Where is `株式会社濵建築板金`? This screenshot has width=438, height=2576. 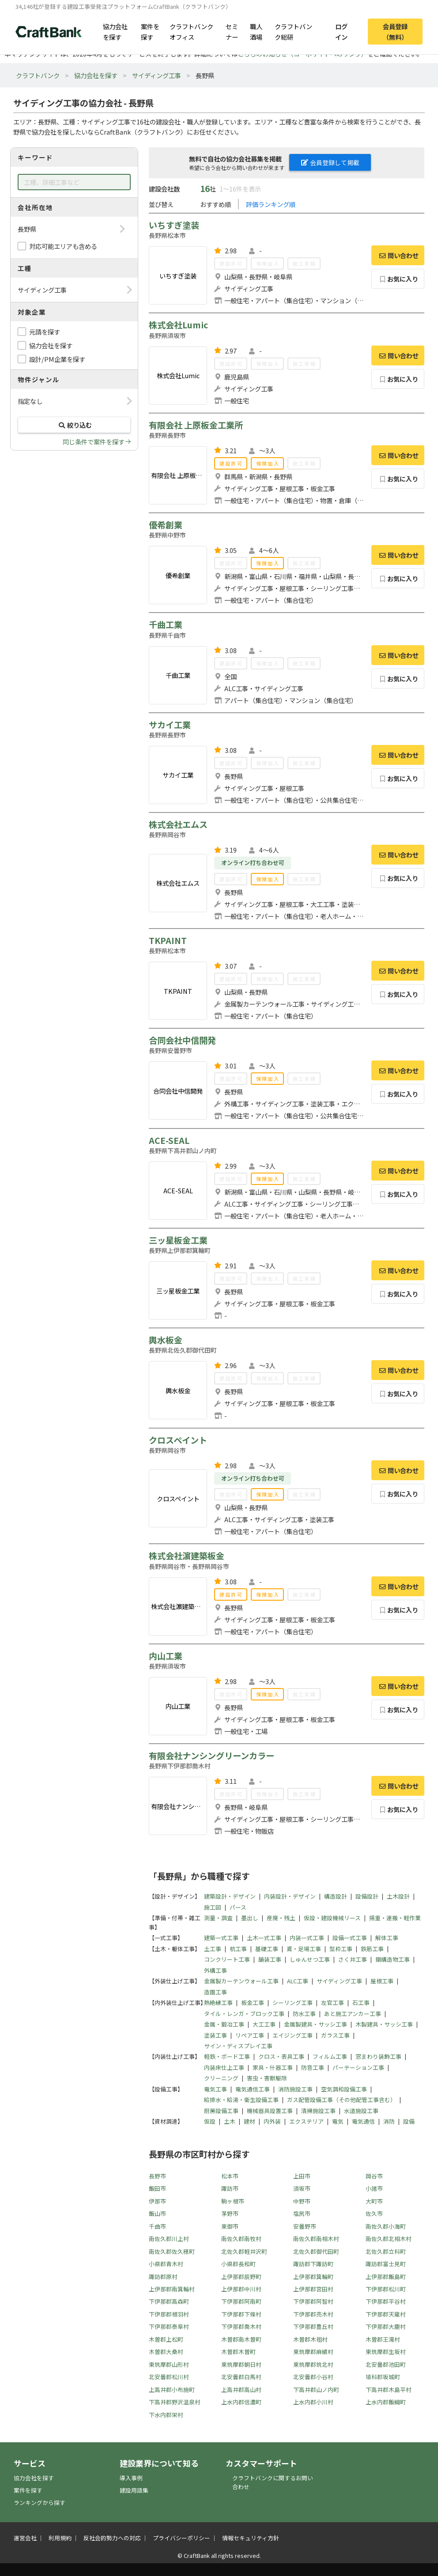
株式会社濵建築板金 is located at coordinates (186, 1555).